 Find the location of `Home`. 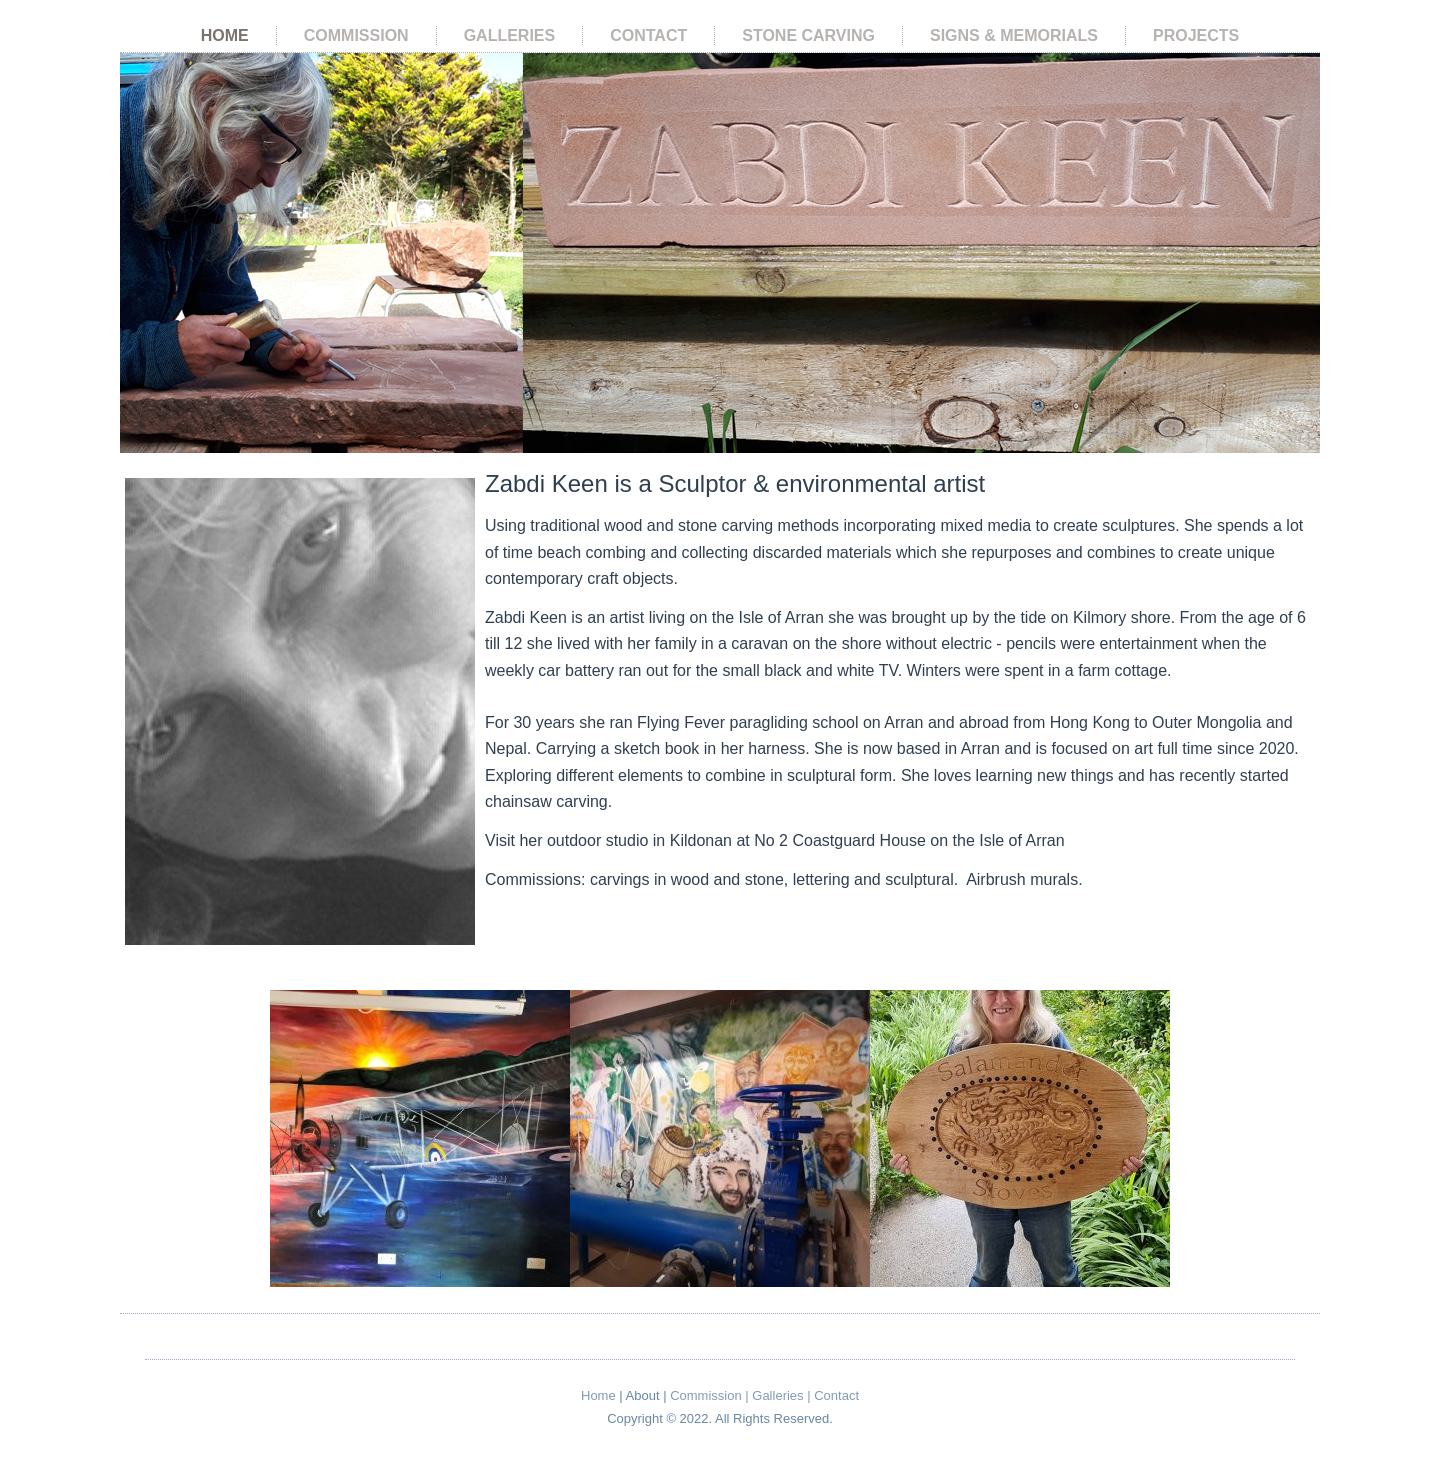

Home is located at coordinates (225, 35).